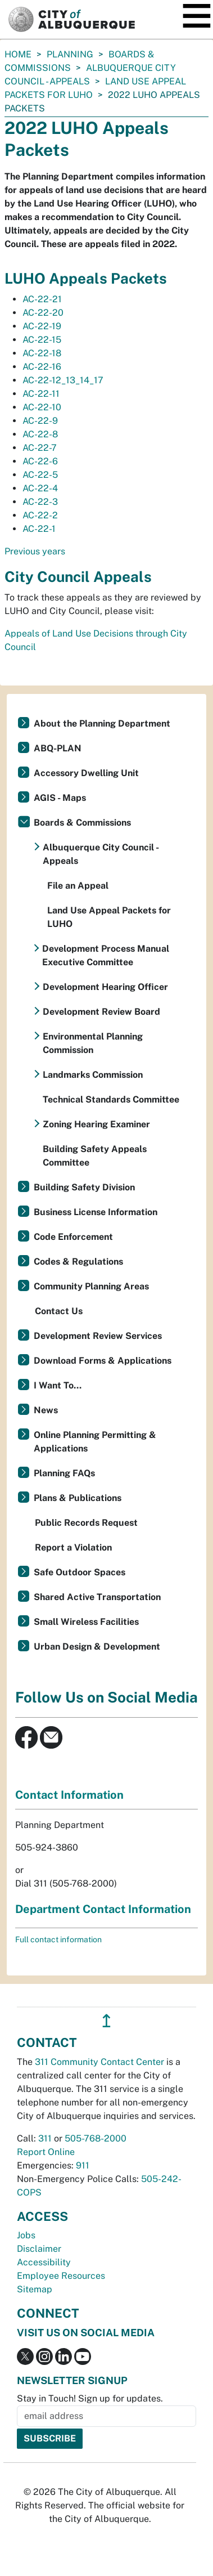 Image resolution: width=213 pixels, height=2576 pixels. I want to click on About the Planning Department, so click(102, 723).